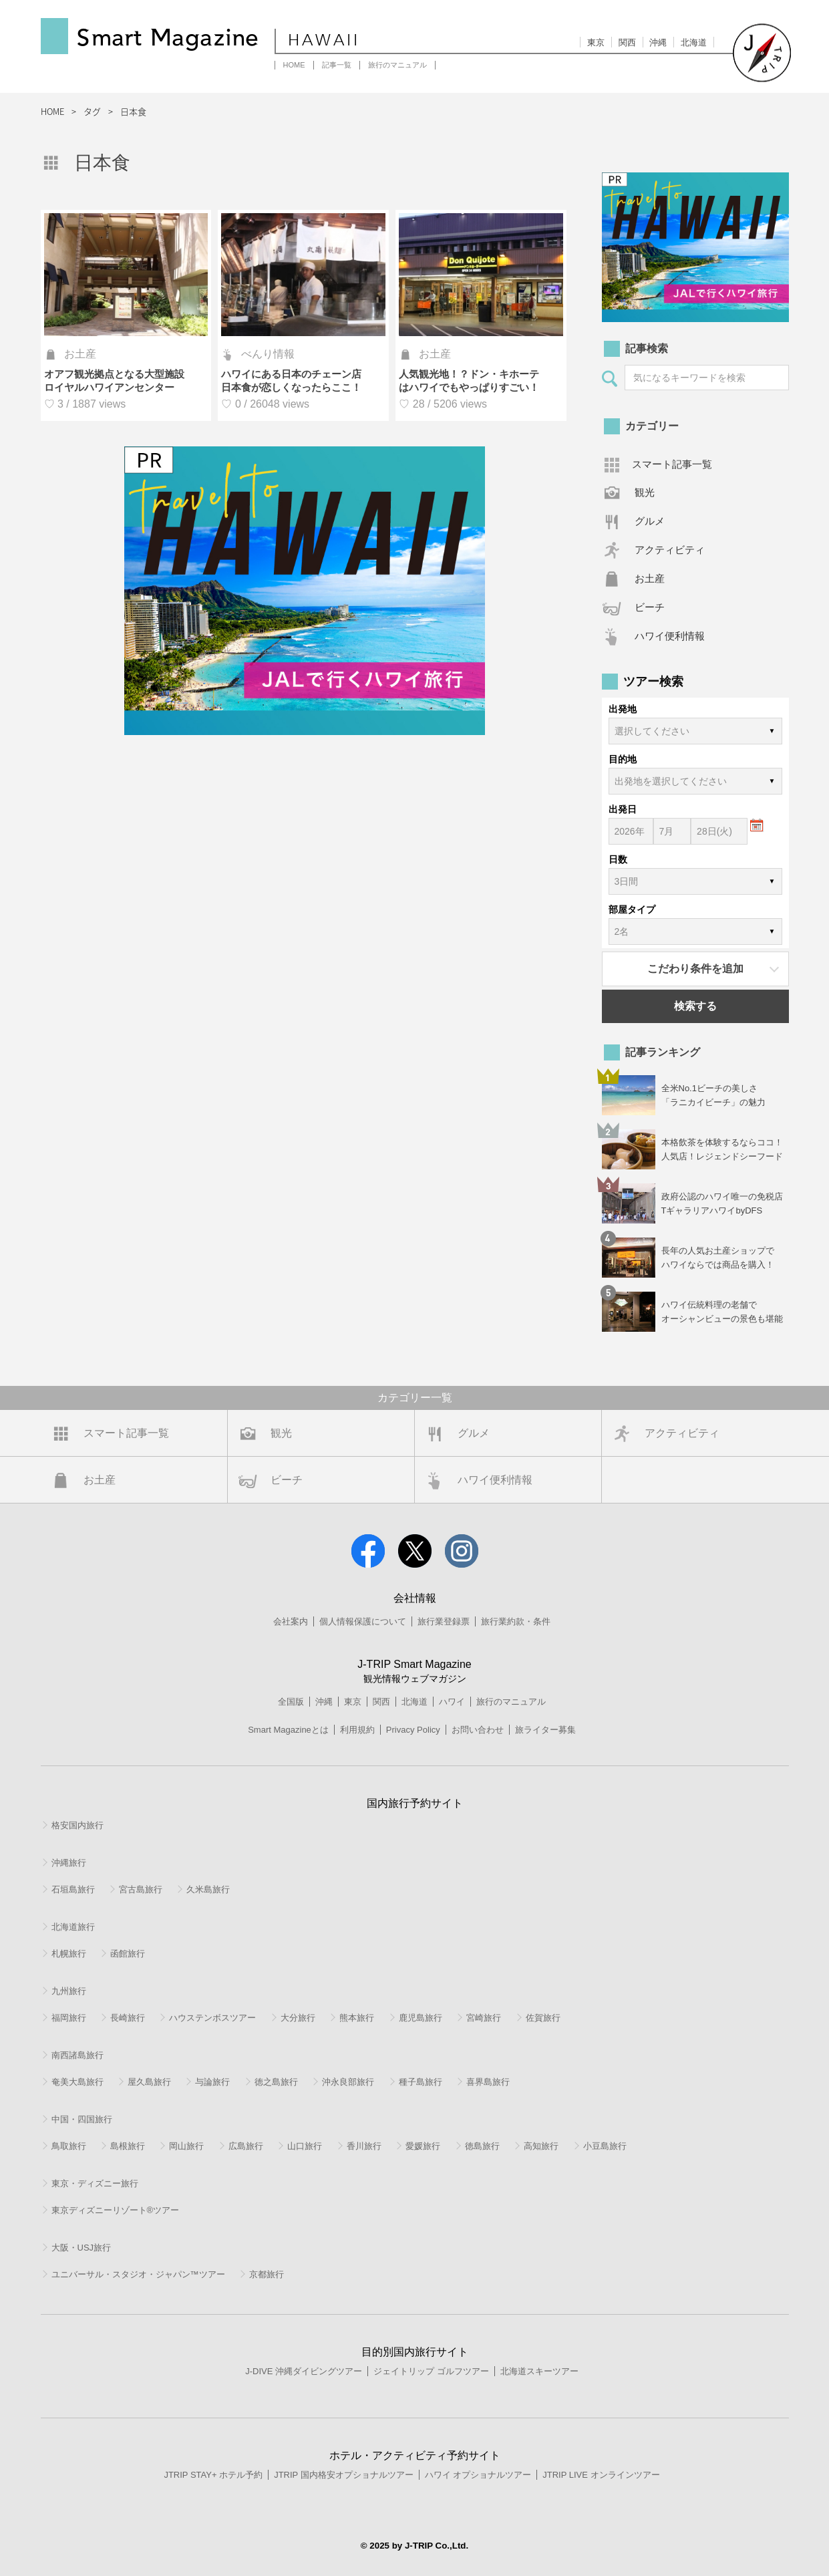  I want to click on スマート記事一覧, so click(672, 464).